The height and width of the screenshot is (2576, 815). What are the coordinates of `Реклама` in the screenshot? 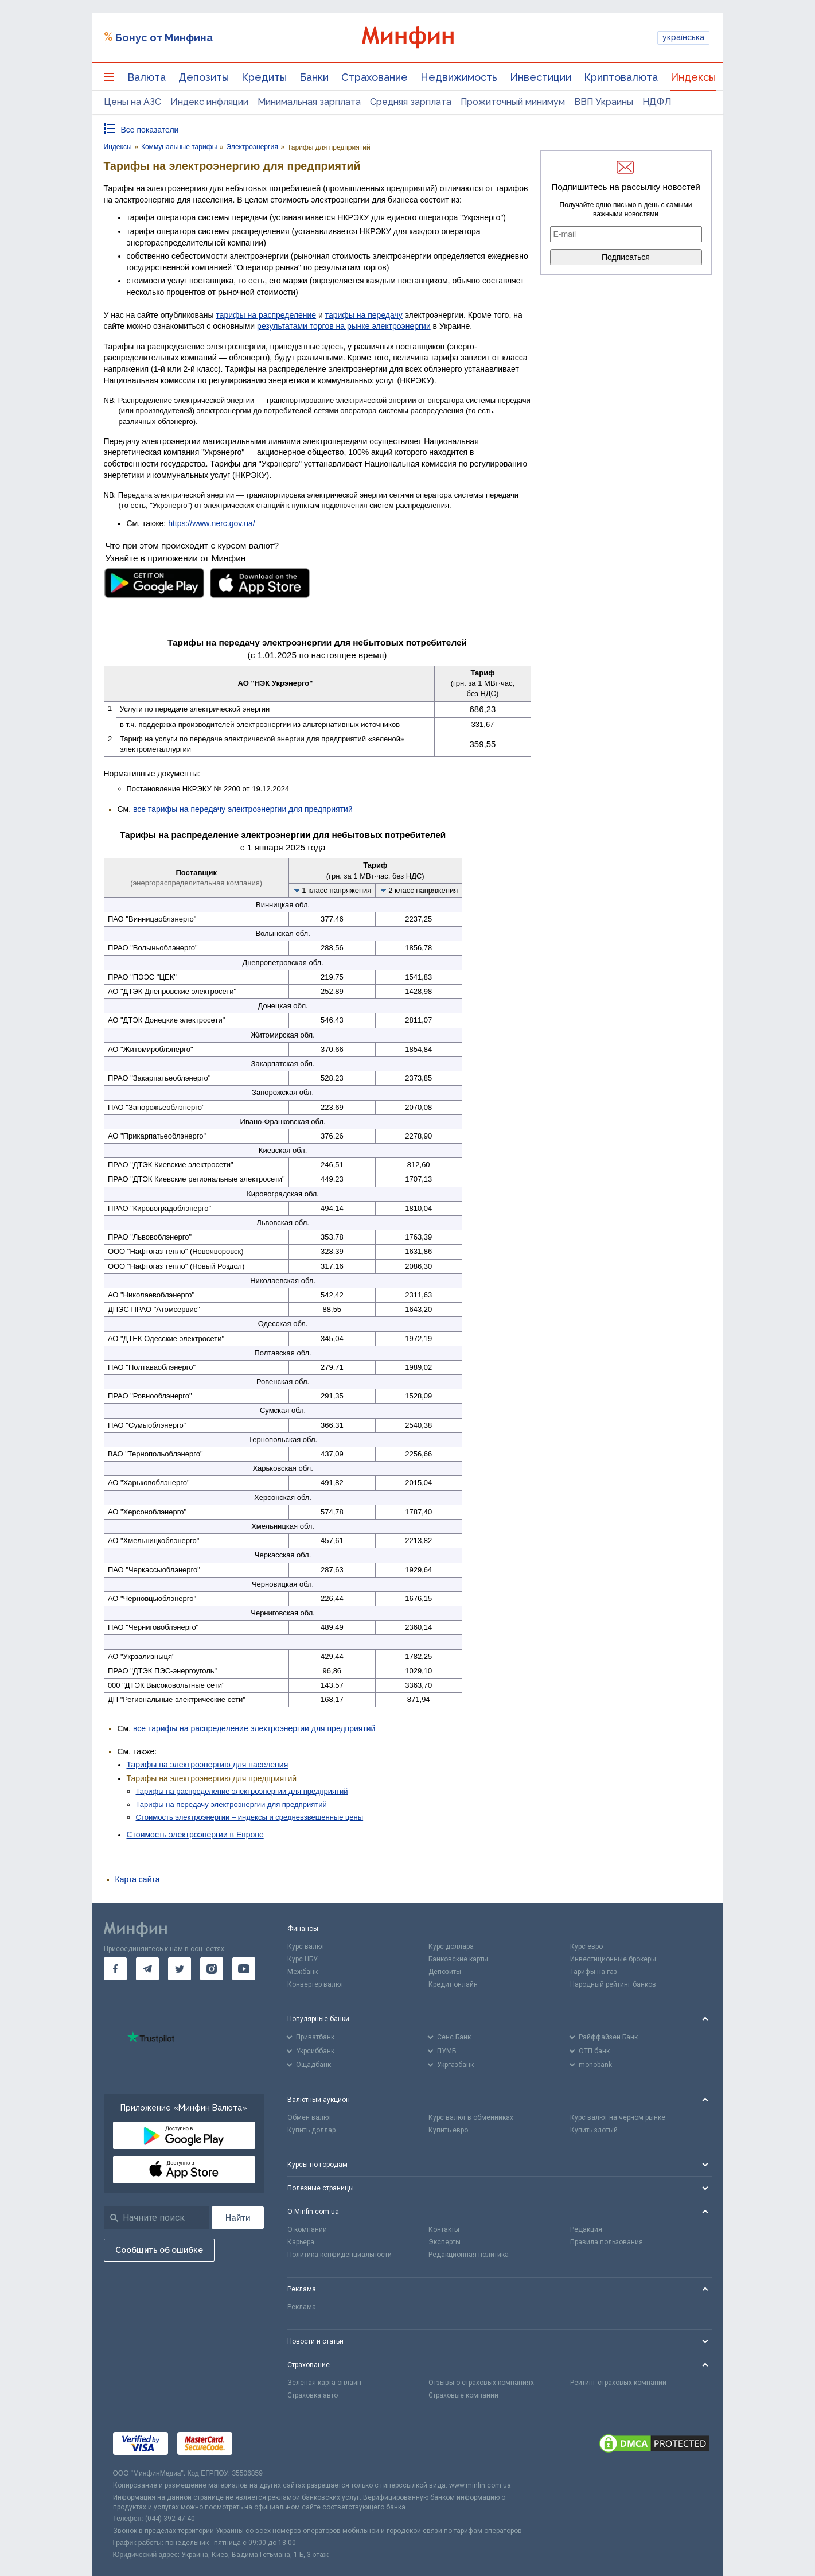 It's located at (301, 2307).